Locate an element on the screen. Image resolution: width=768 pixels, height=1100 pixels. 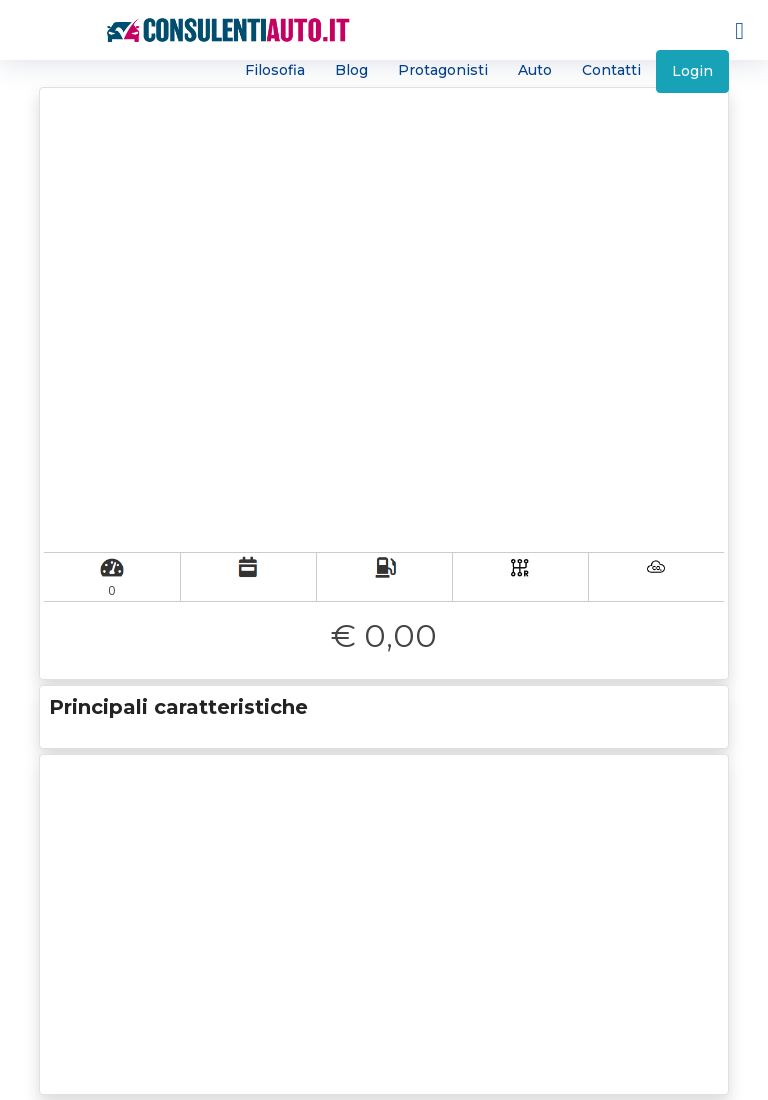
Auto is located at coordinates (535, 70).